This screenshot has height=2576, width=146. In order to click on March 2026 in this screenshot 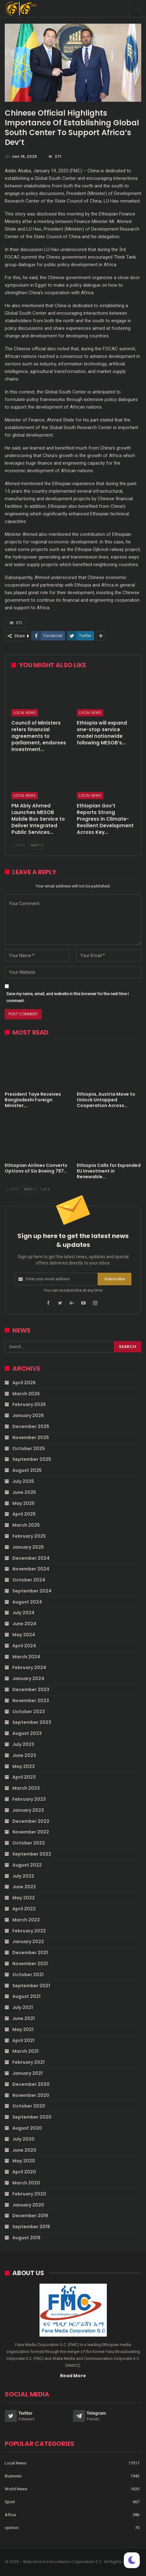, I will do `click(26, 1394)`.